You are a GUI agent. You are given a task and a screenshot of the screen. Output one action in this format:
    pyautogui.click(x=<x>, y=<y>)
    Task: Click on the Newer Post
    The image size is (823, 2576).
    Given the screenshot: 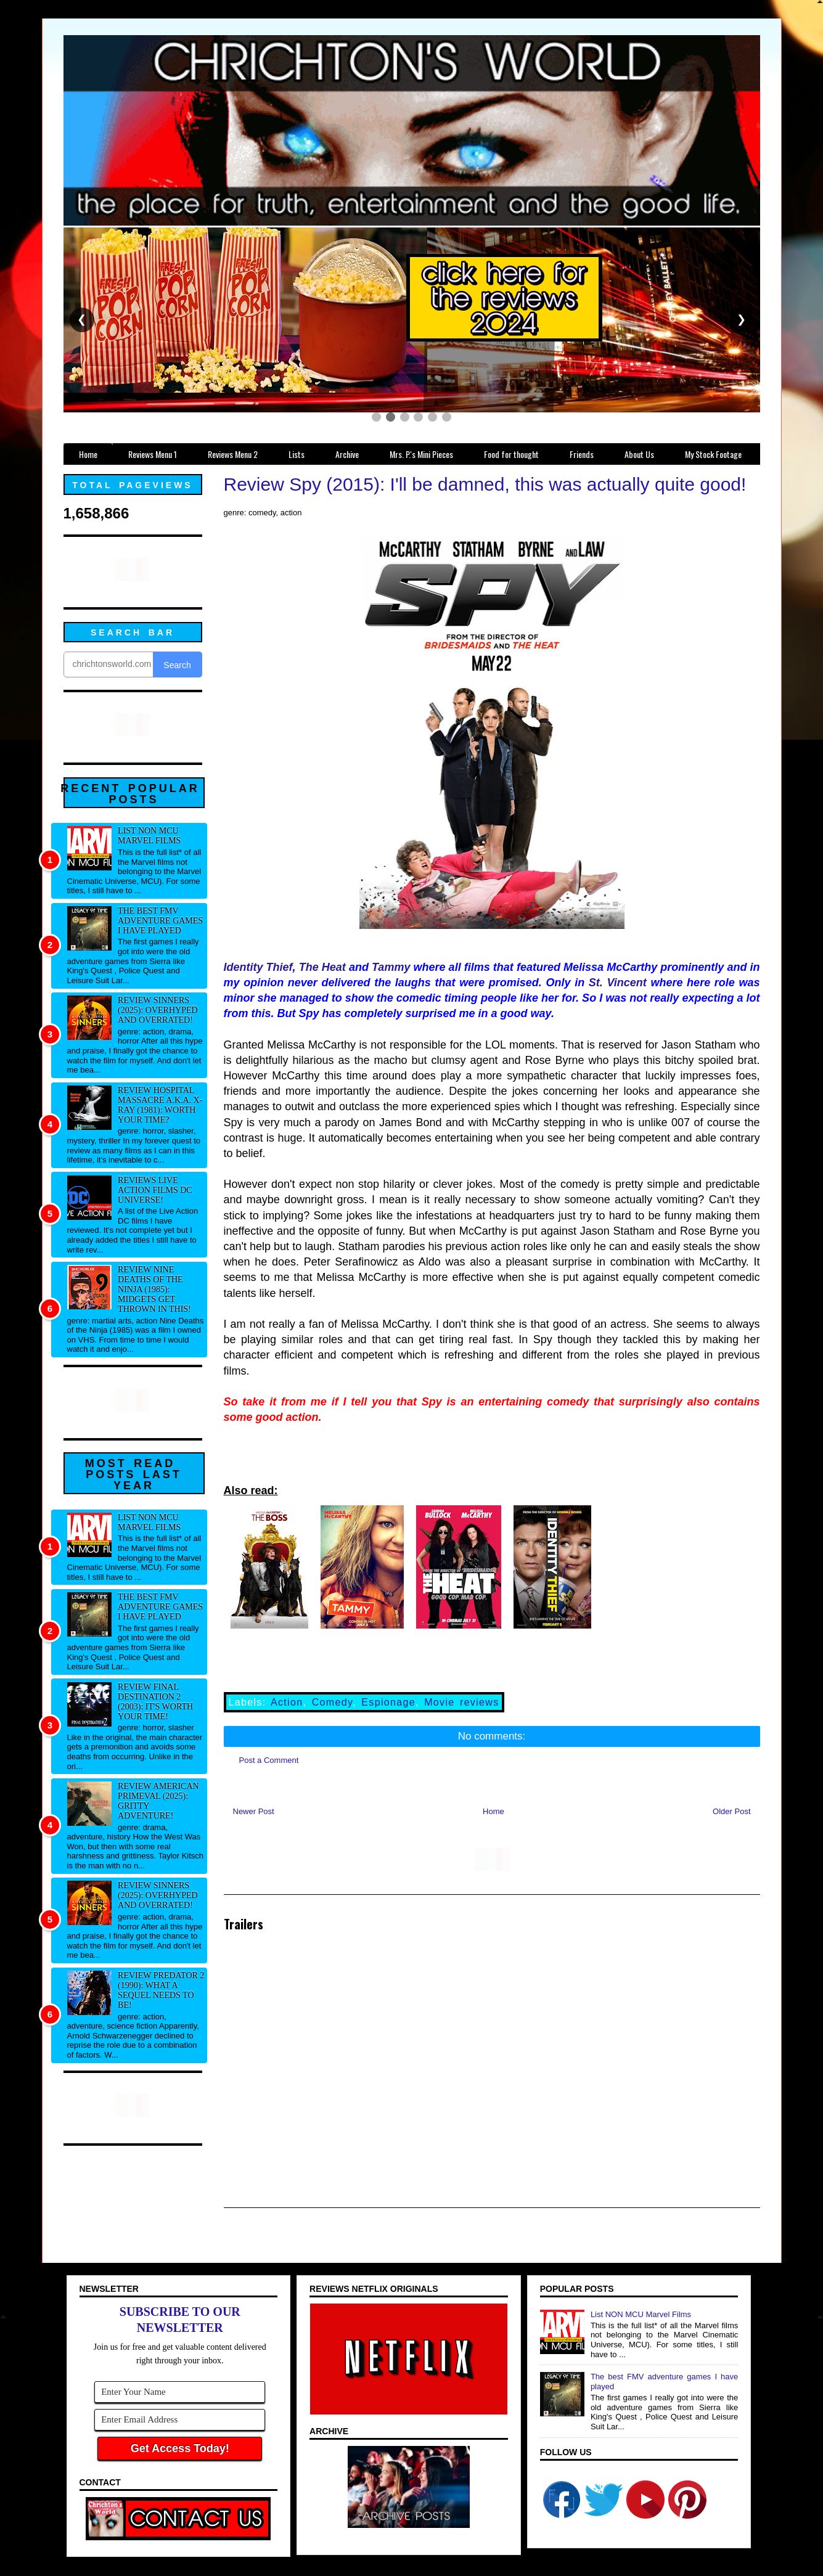 What is the action you would take?
    pyautogui.click(x=253, y=1811)
    